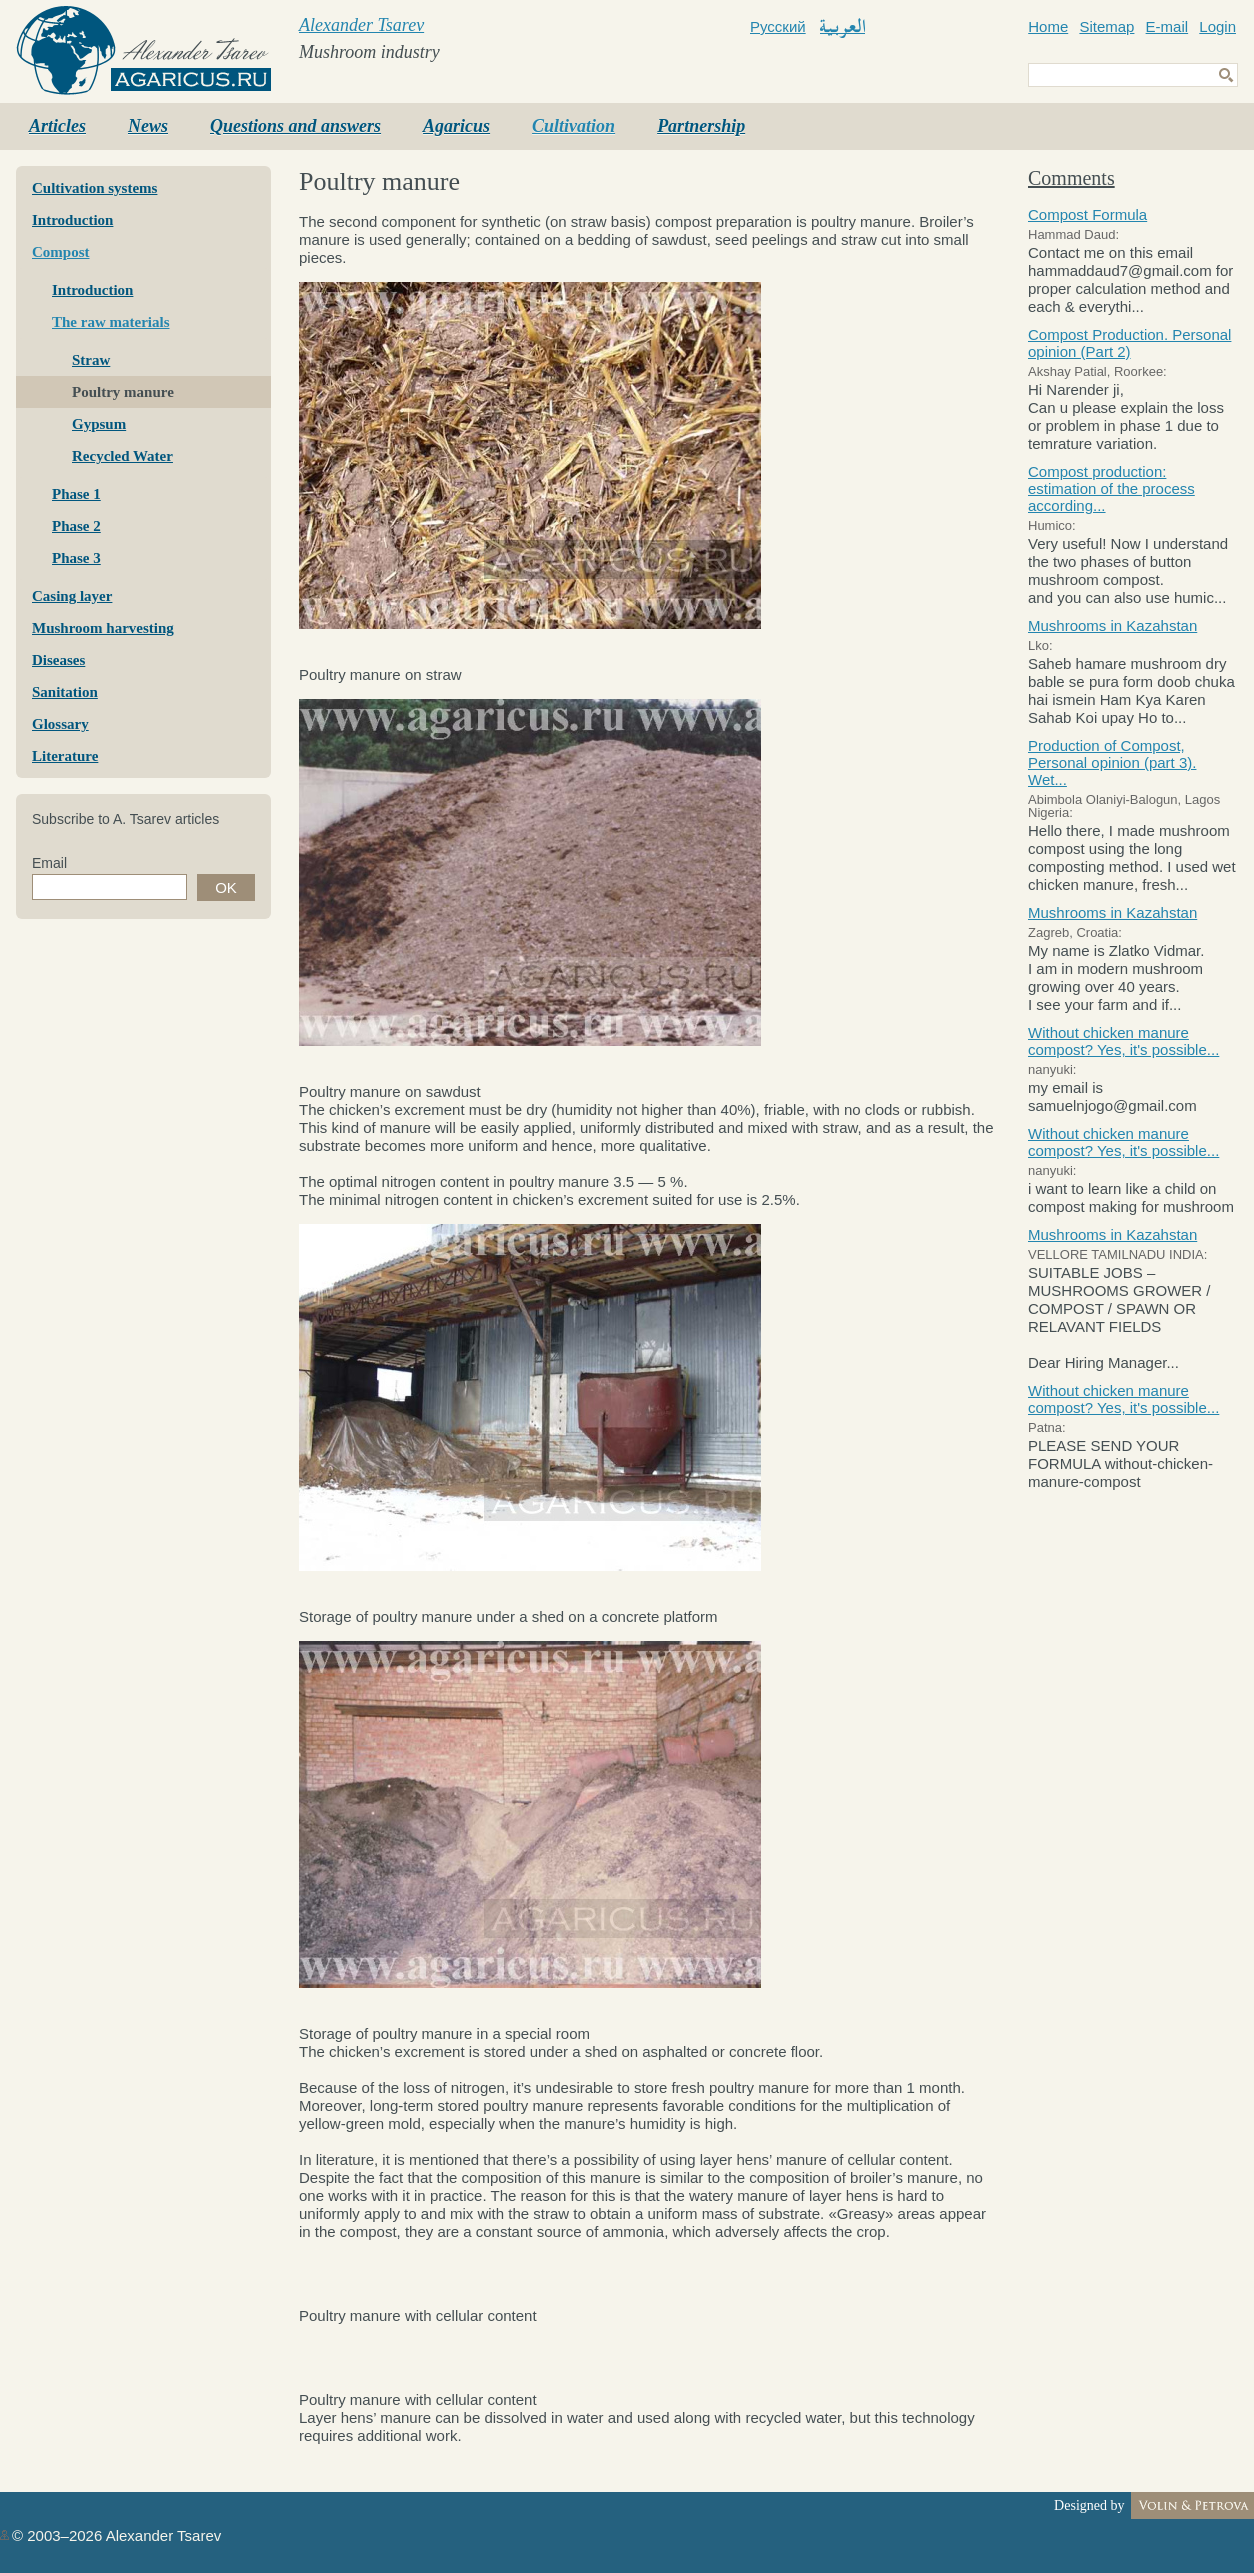 The width and height of the screenshot is (1254, 2573). I want to click on Questions and answers, so click(295, 126).